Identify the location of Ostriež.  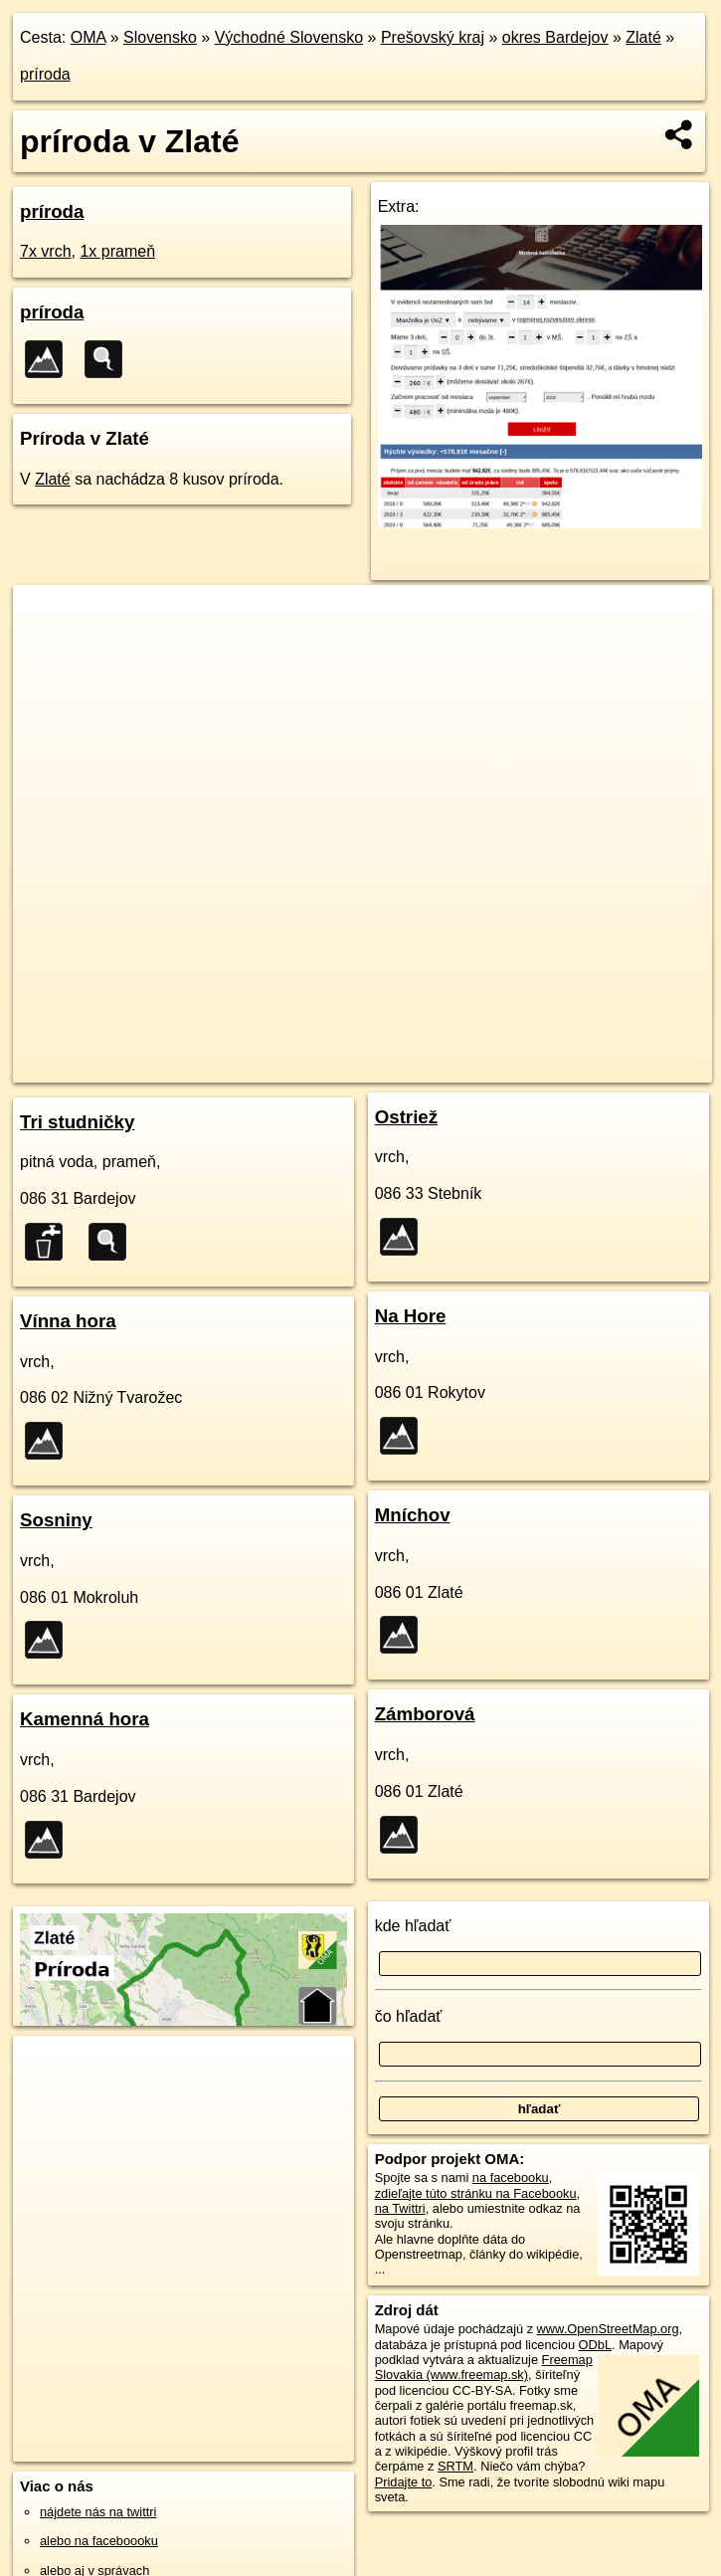
(406, 1116).